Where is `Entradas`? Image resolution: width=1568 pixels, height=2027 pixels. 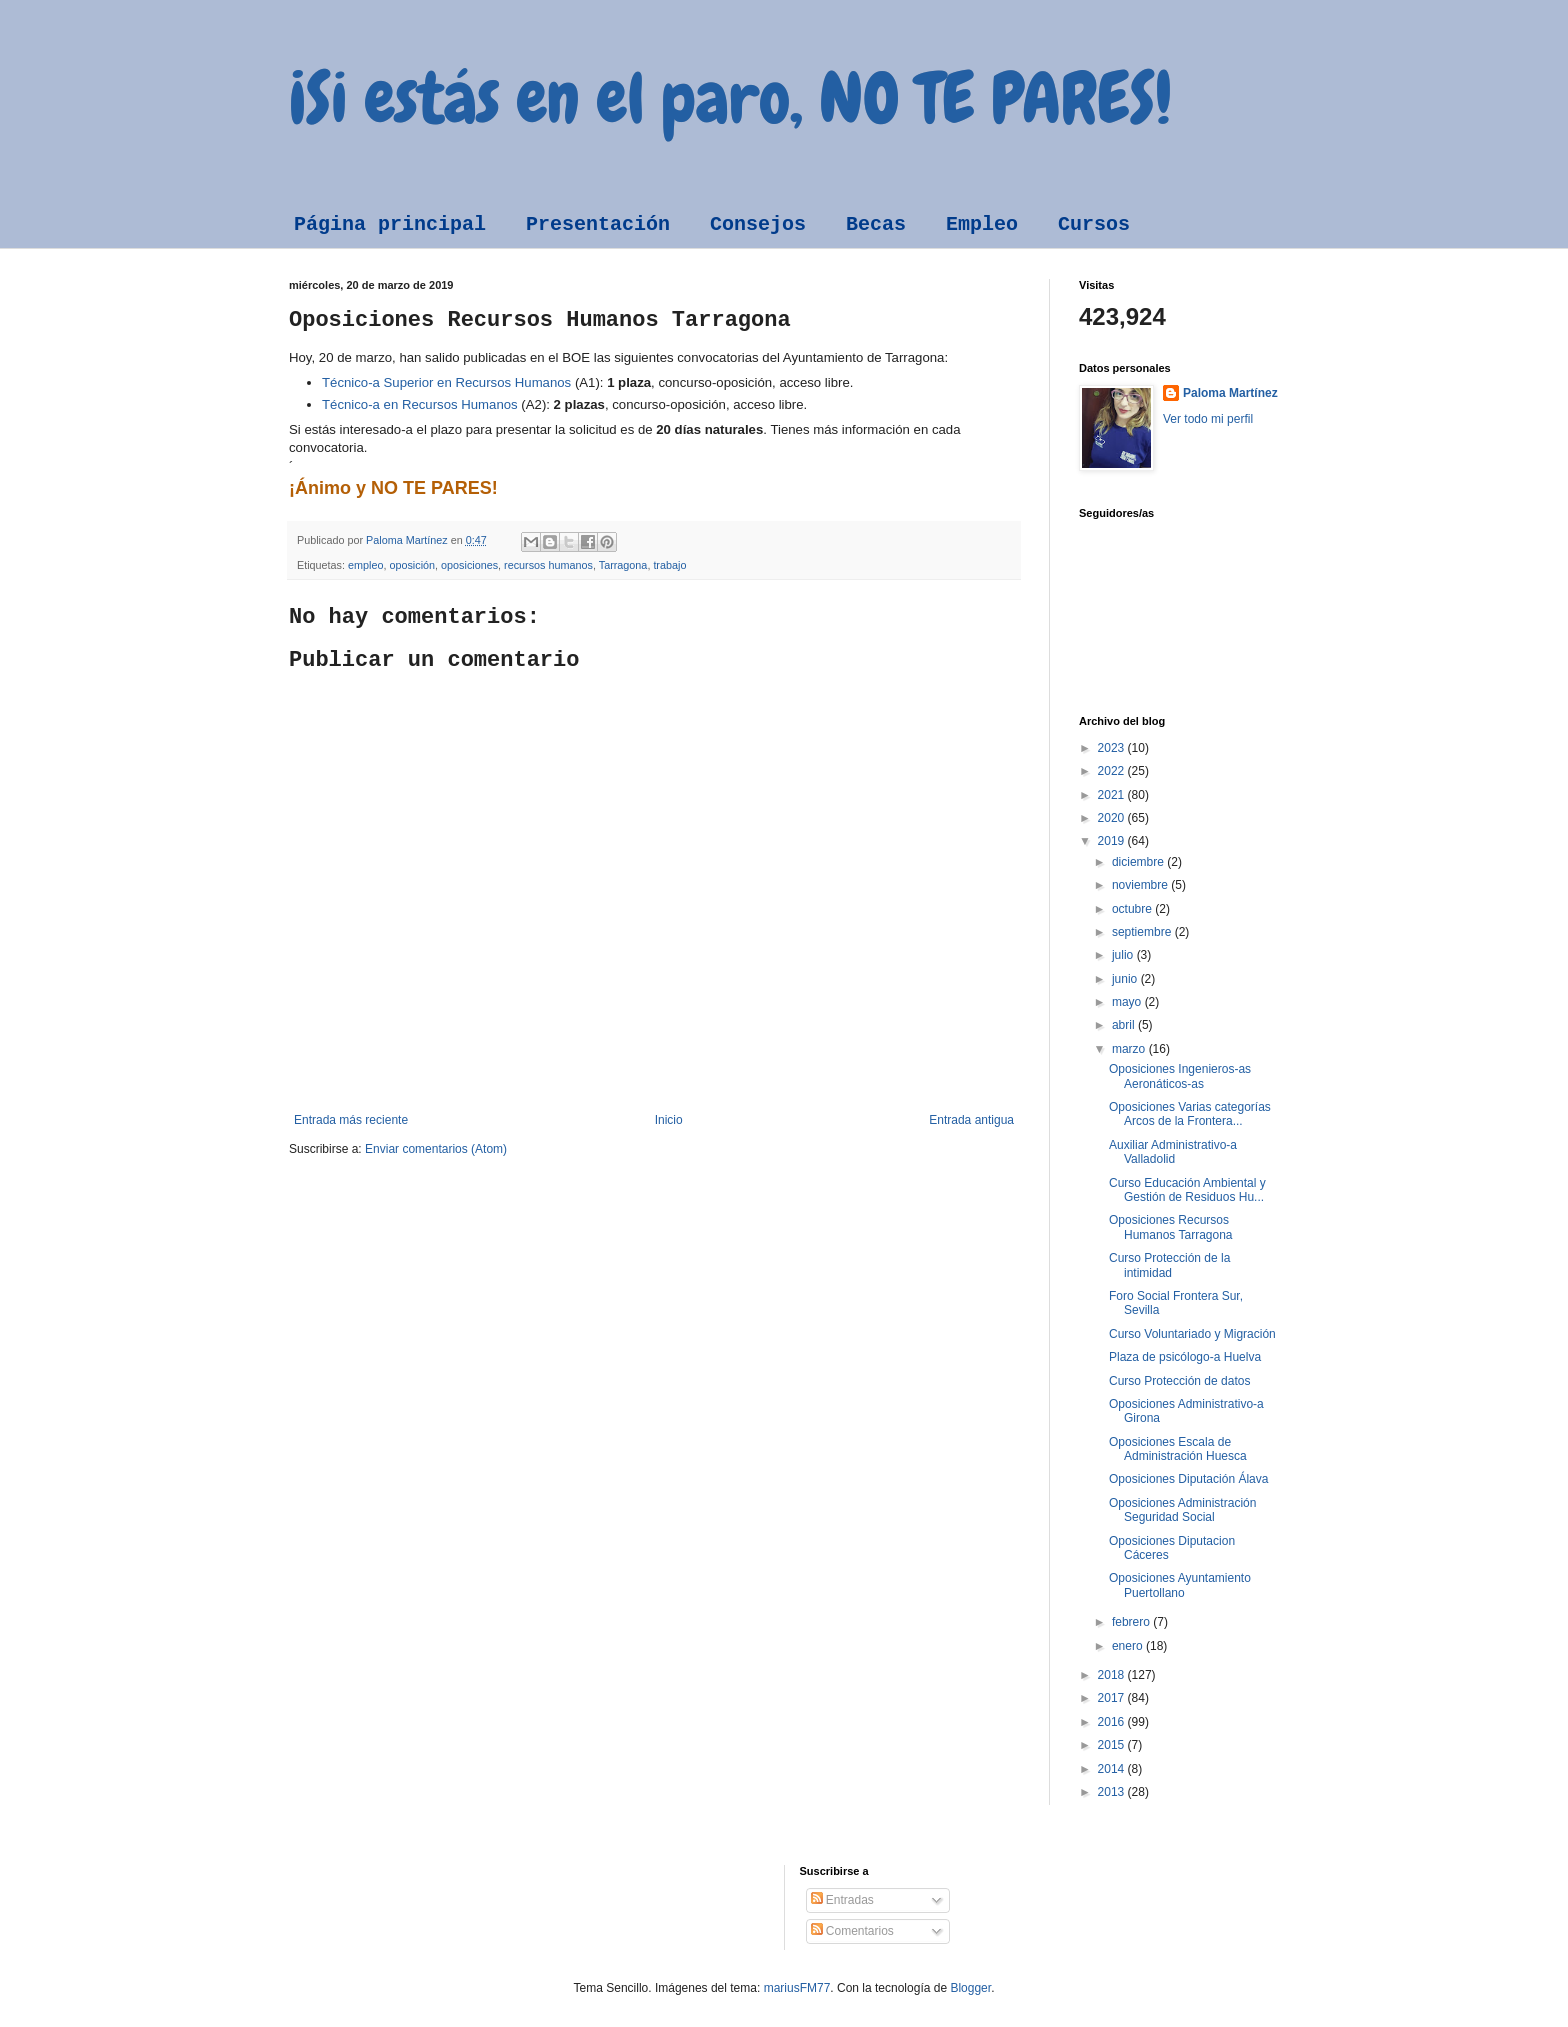
Entradas is located at coordinates (842, 1900).